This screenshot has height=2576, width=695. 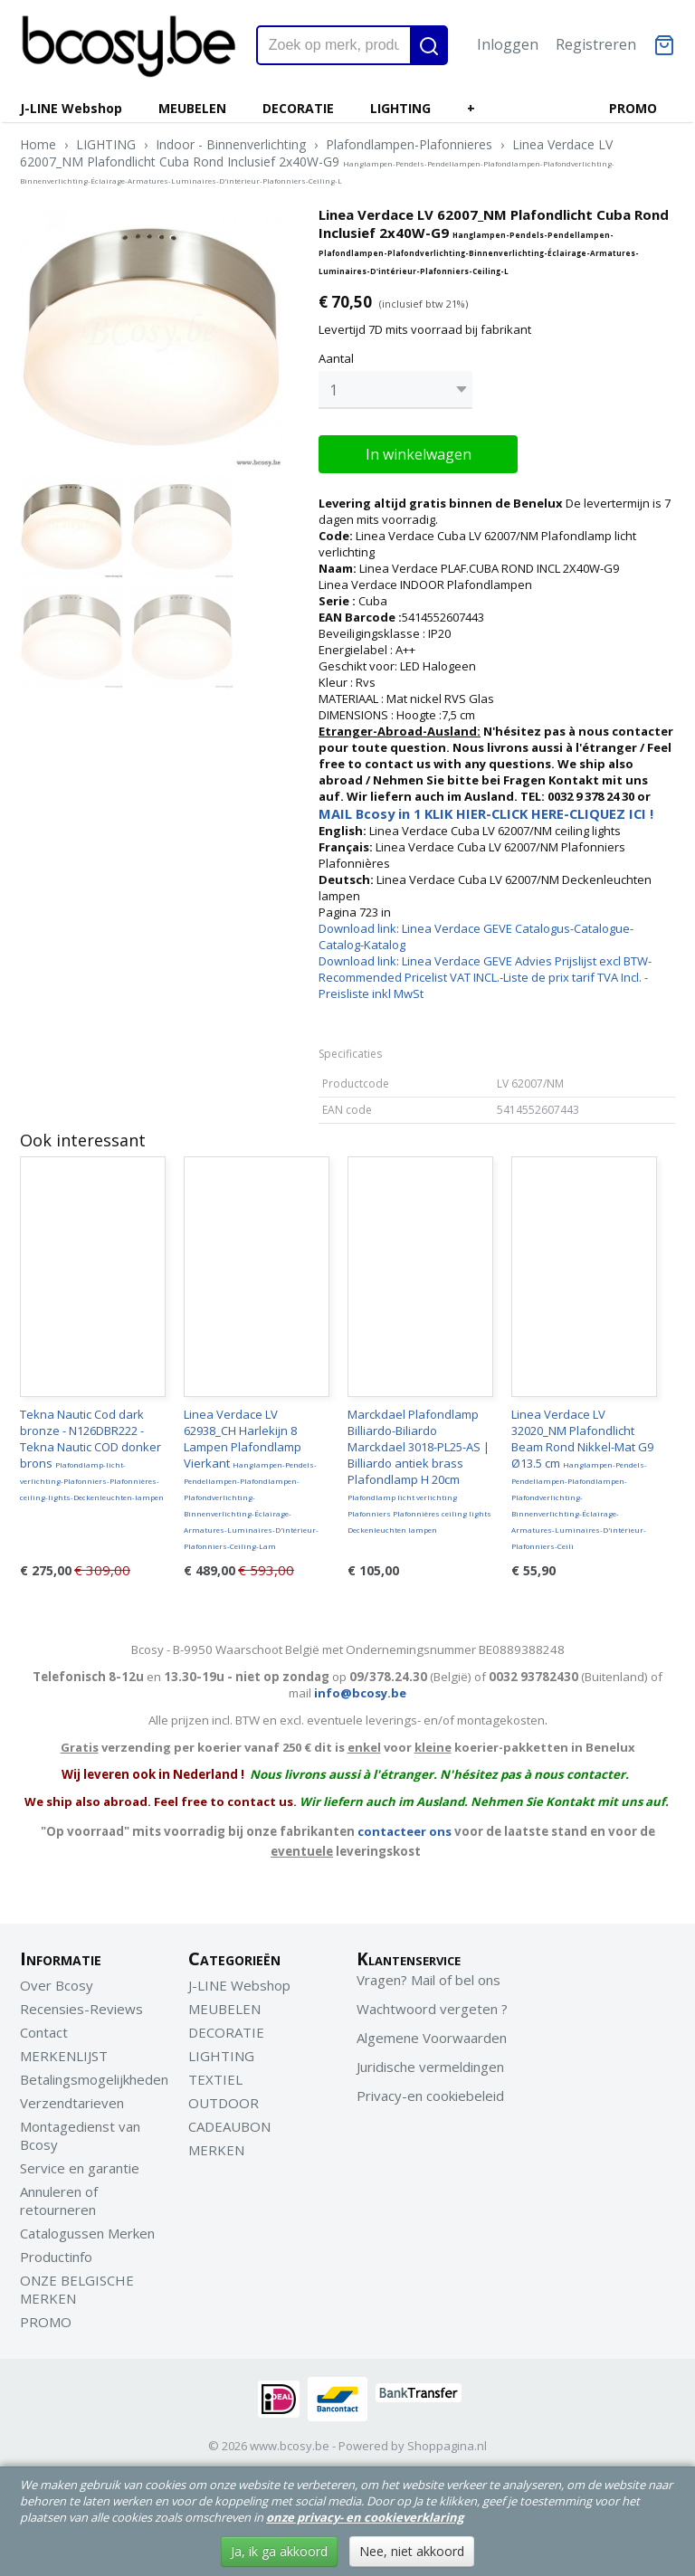 What do you see at coordinates (418, 450) in the screenshot?
I see `In winkelwagen` at bounding box center [418, 450].